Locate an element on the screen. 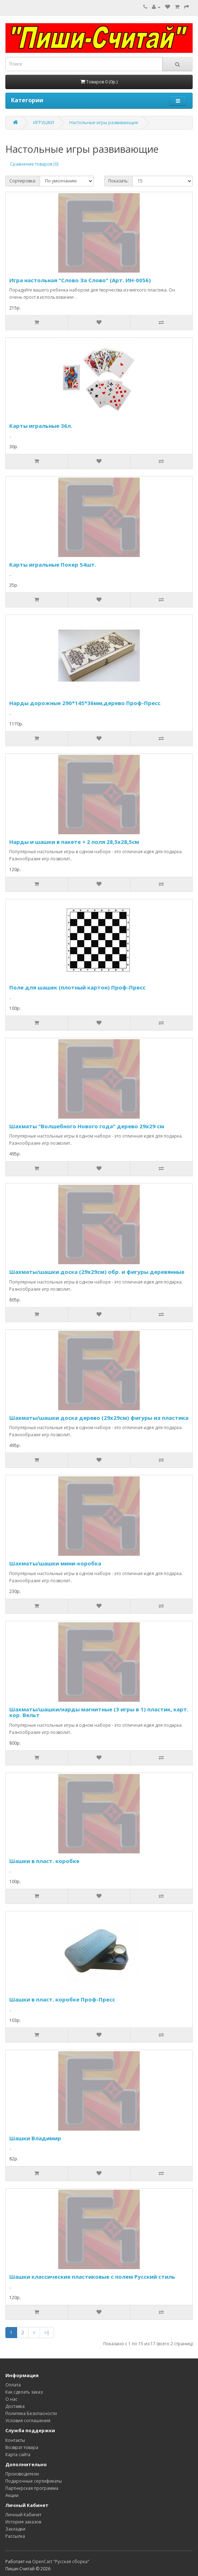  Подарочные сертификаты is located at coordinates (33, 2481).